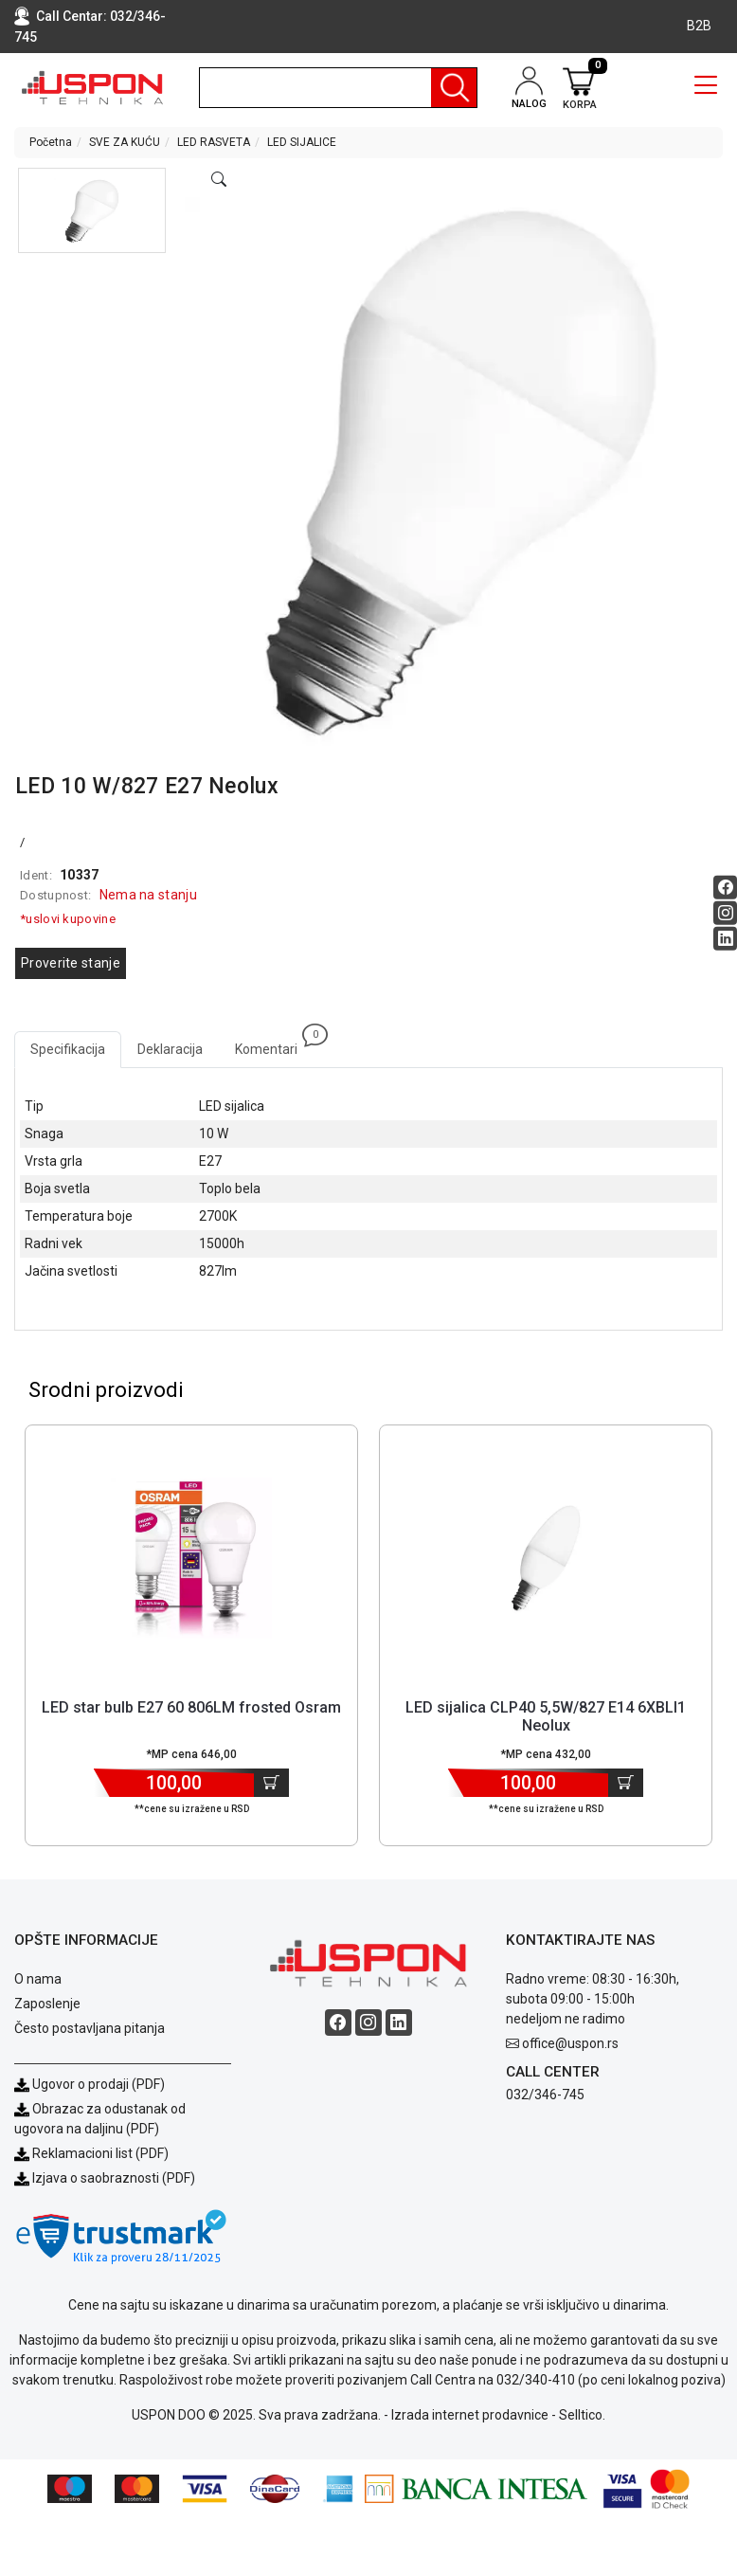 This screenshot has height=2576, width=737. What do you see at coordinates (545, 1716) in the screenshot?
I see `LED sijalica CLP40 5,5W/827 E14 6XBLI1 Neolux [Short title]` at bounding box center [545, 1716].